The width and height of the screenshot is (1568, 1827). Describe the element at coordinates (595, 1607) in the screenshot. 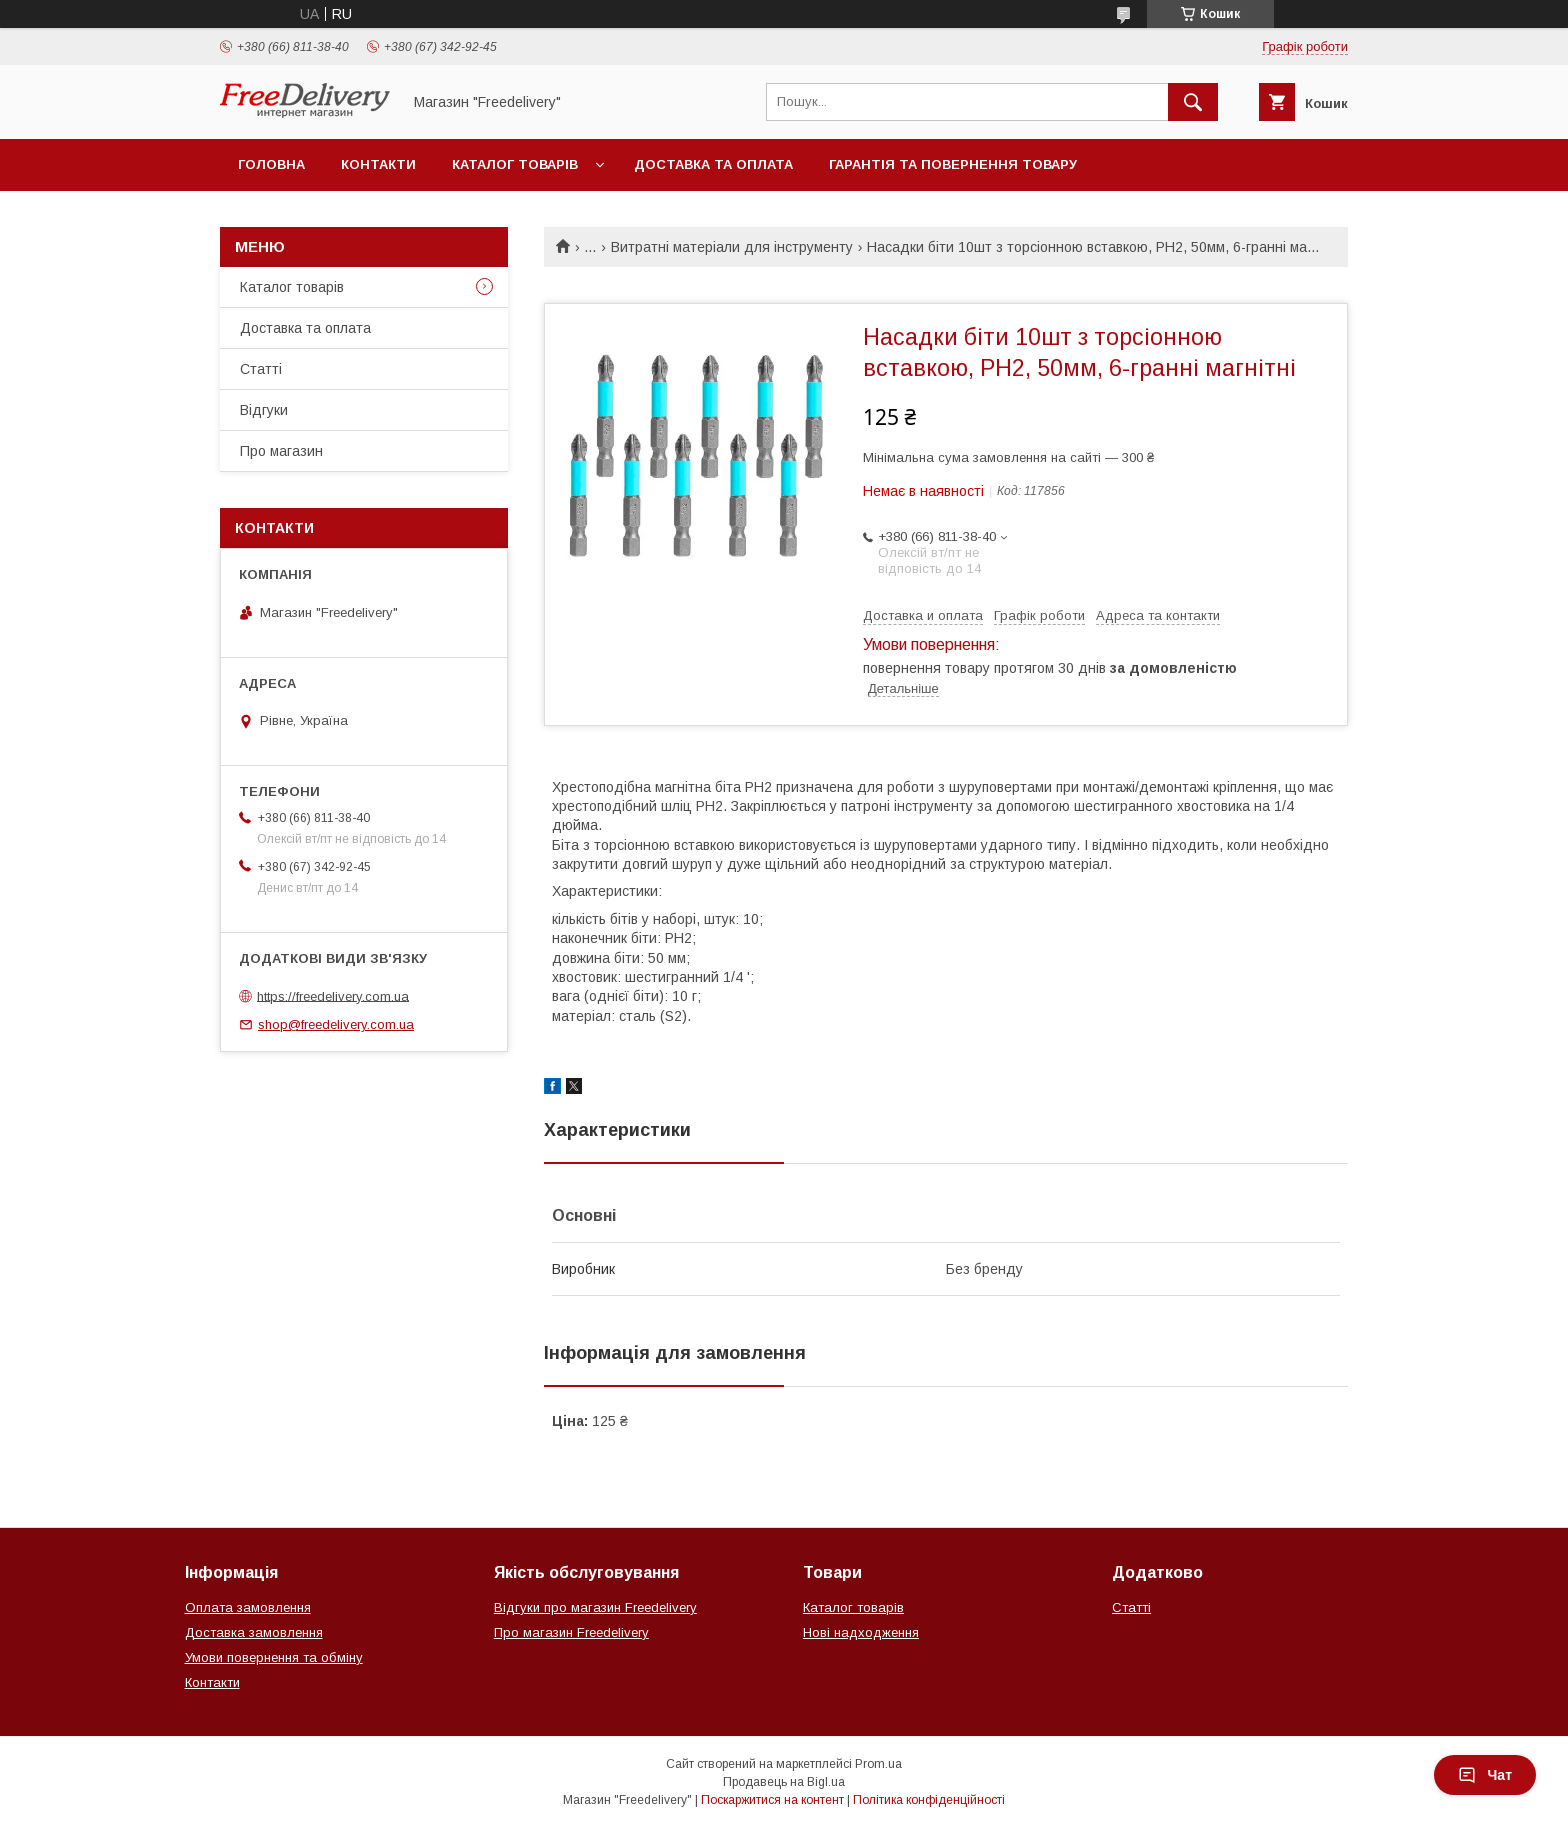

I see `Відгуки про магазин Freedelivery` at that location.